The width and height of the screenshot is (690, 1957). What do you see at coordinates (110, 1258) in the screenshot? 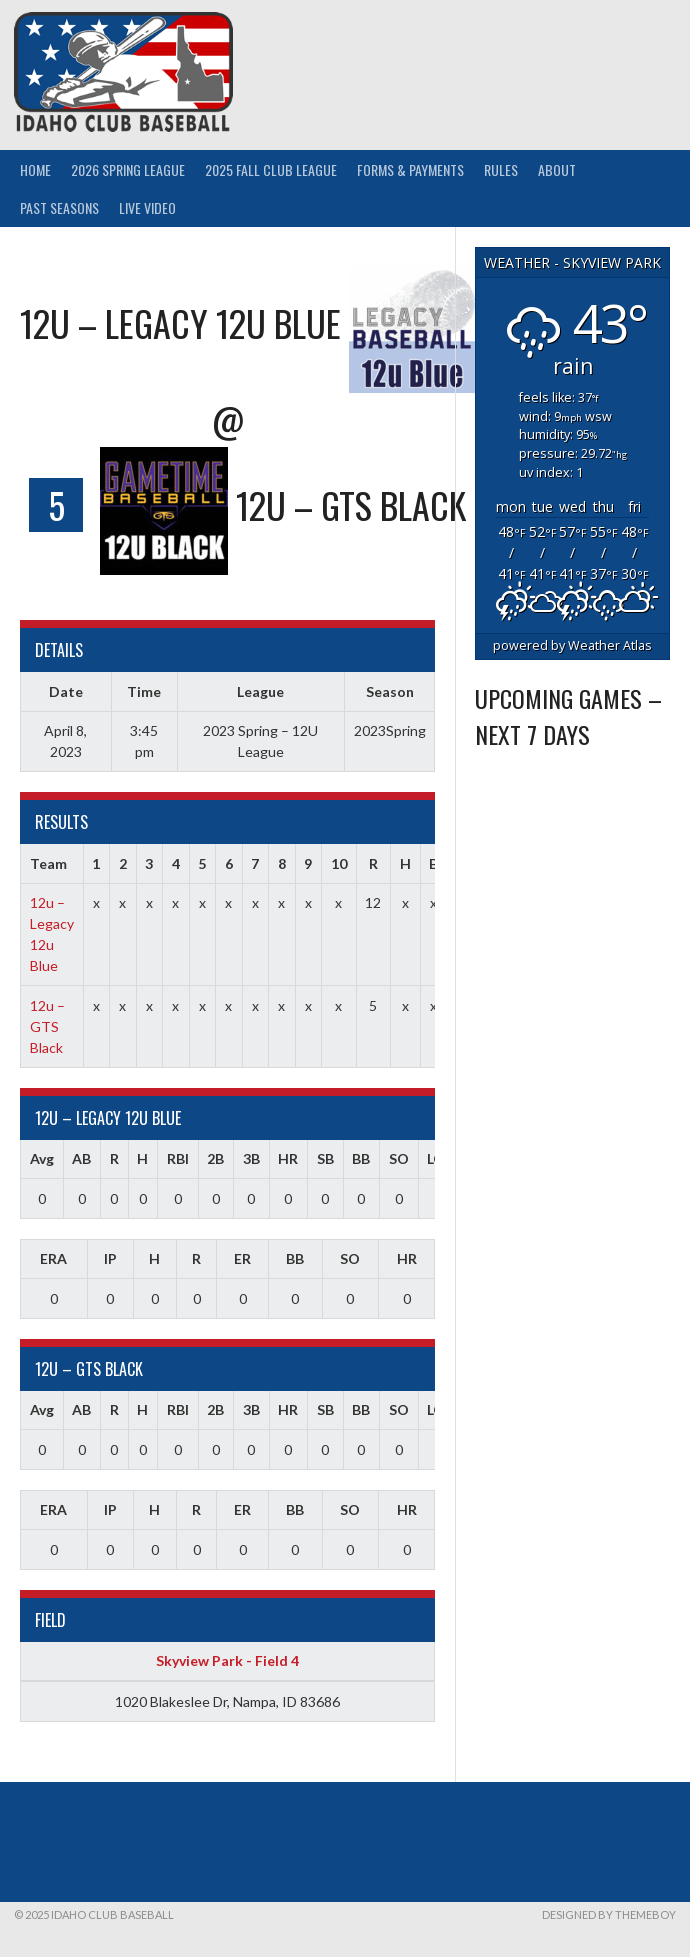
I see `IP` at bounding box center [110, 1258].